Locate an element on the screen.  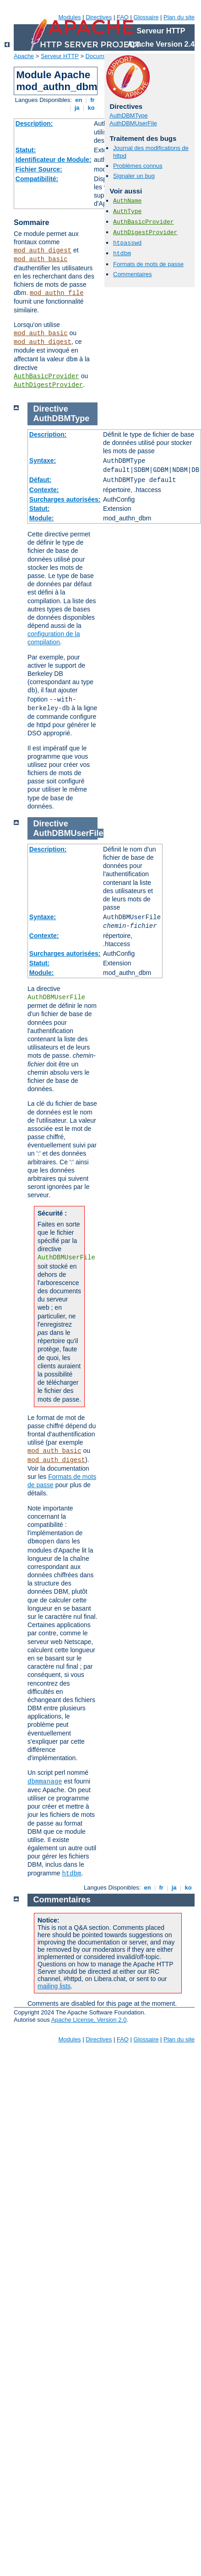
Compatibilité: is located at coordinates (37, 178).